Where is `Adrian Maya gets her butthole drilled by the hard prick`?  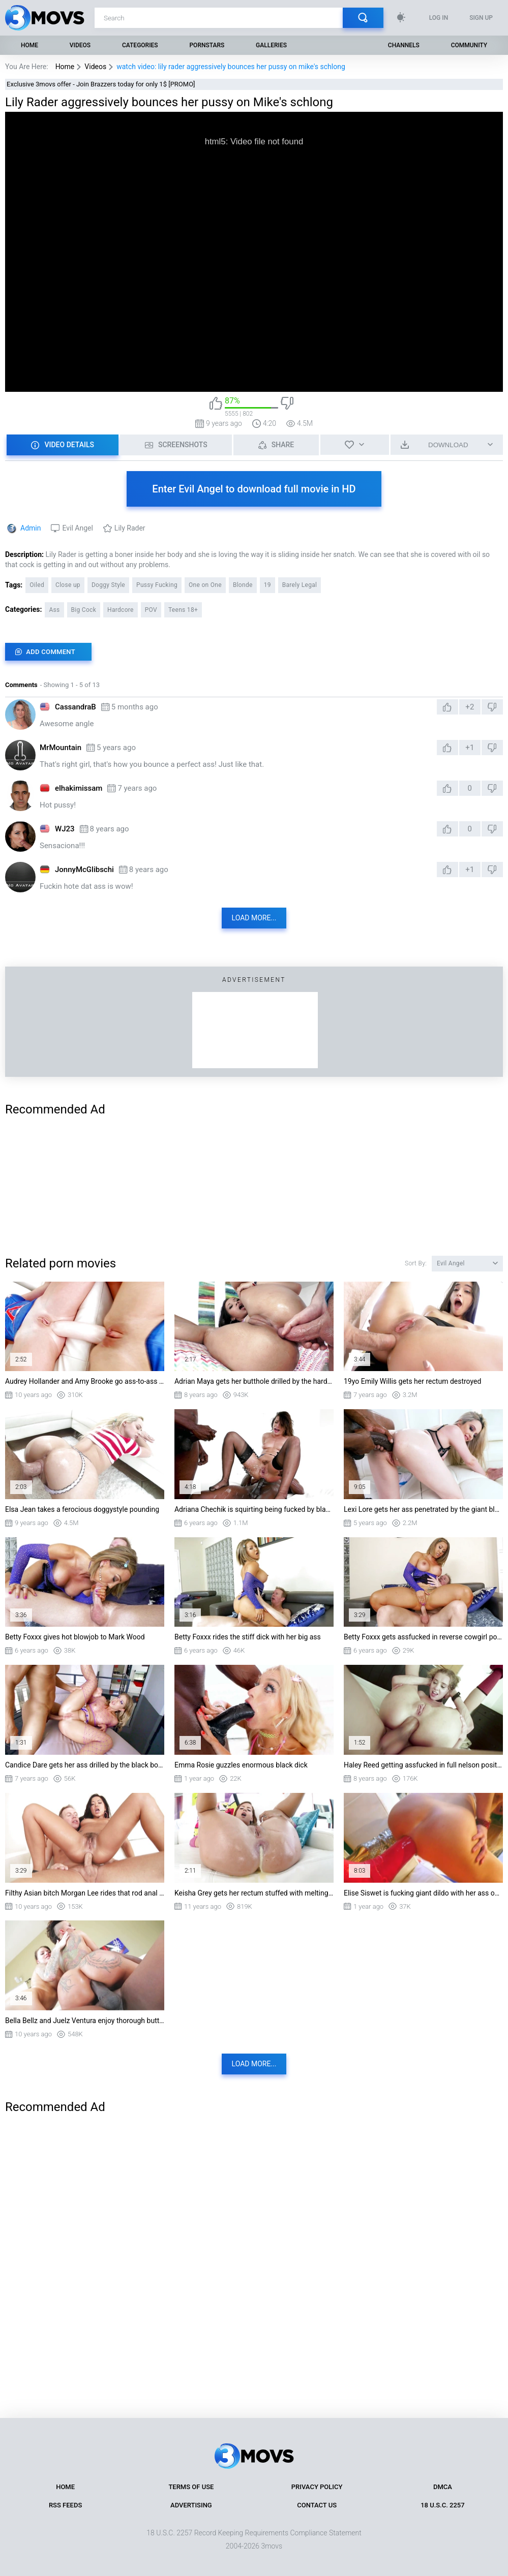 Adrian Maya gets her butthole drilled by the hard prick is located at coordinates (254, 1381).